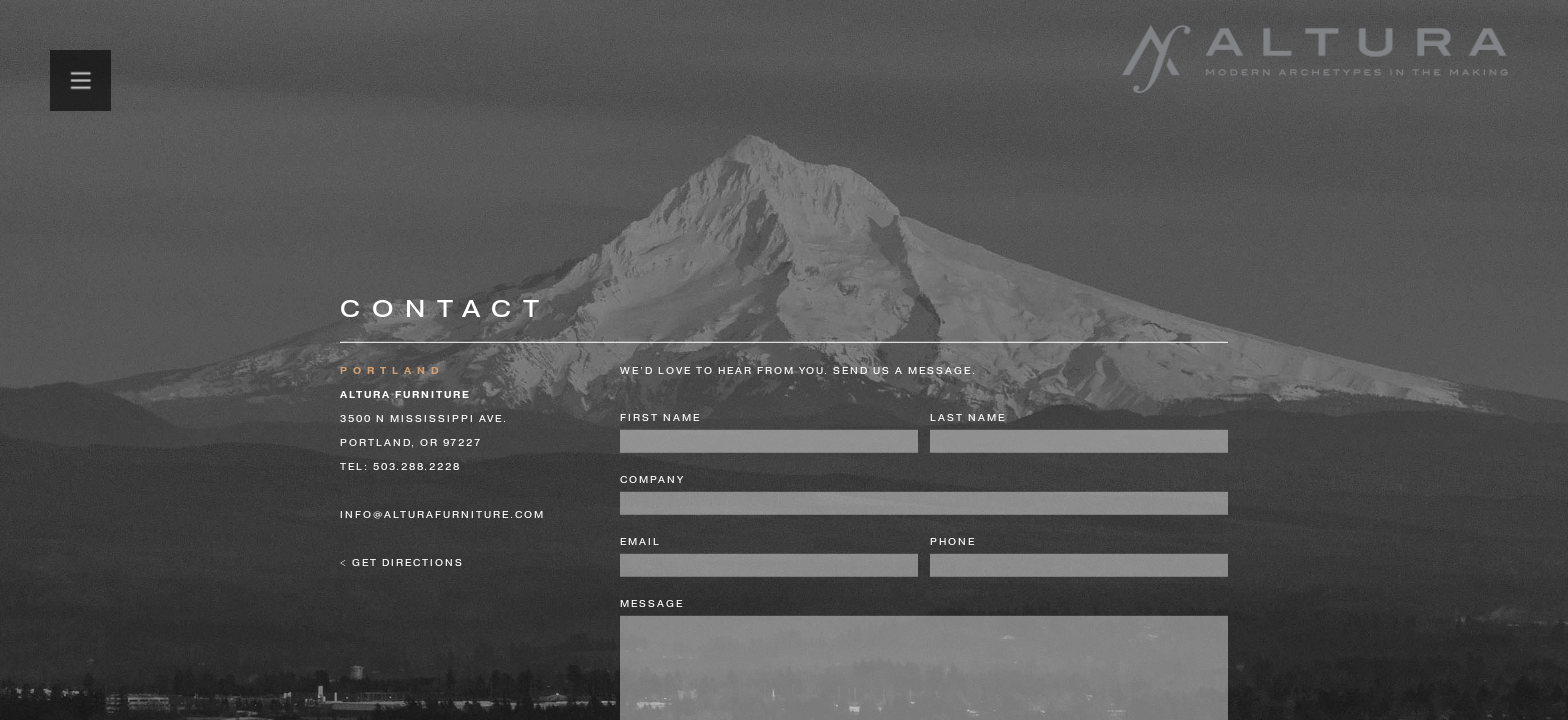  I want to click on company, so click(652, 480).